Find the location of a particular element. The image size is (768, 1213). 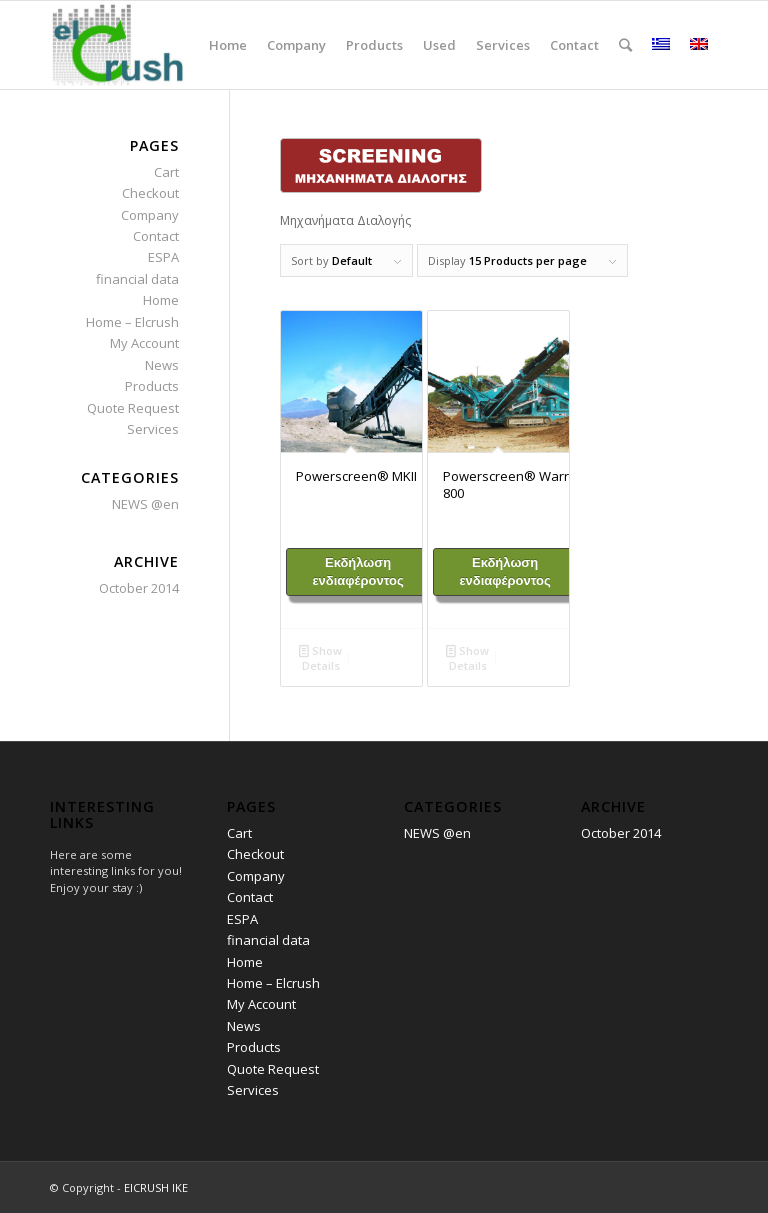

Services is located at coordinates (153, 429).